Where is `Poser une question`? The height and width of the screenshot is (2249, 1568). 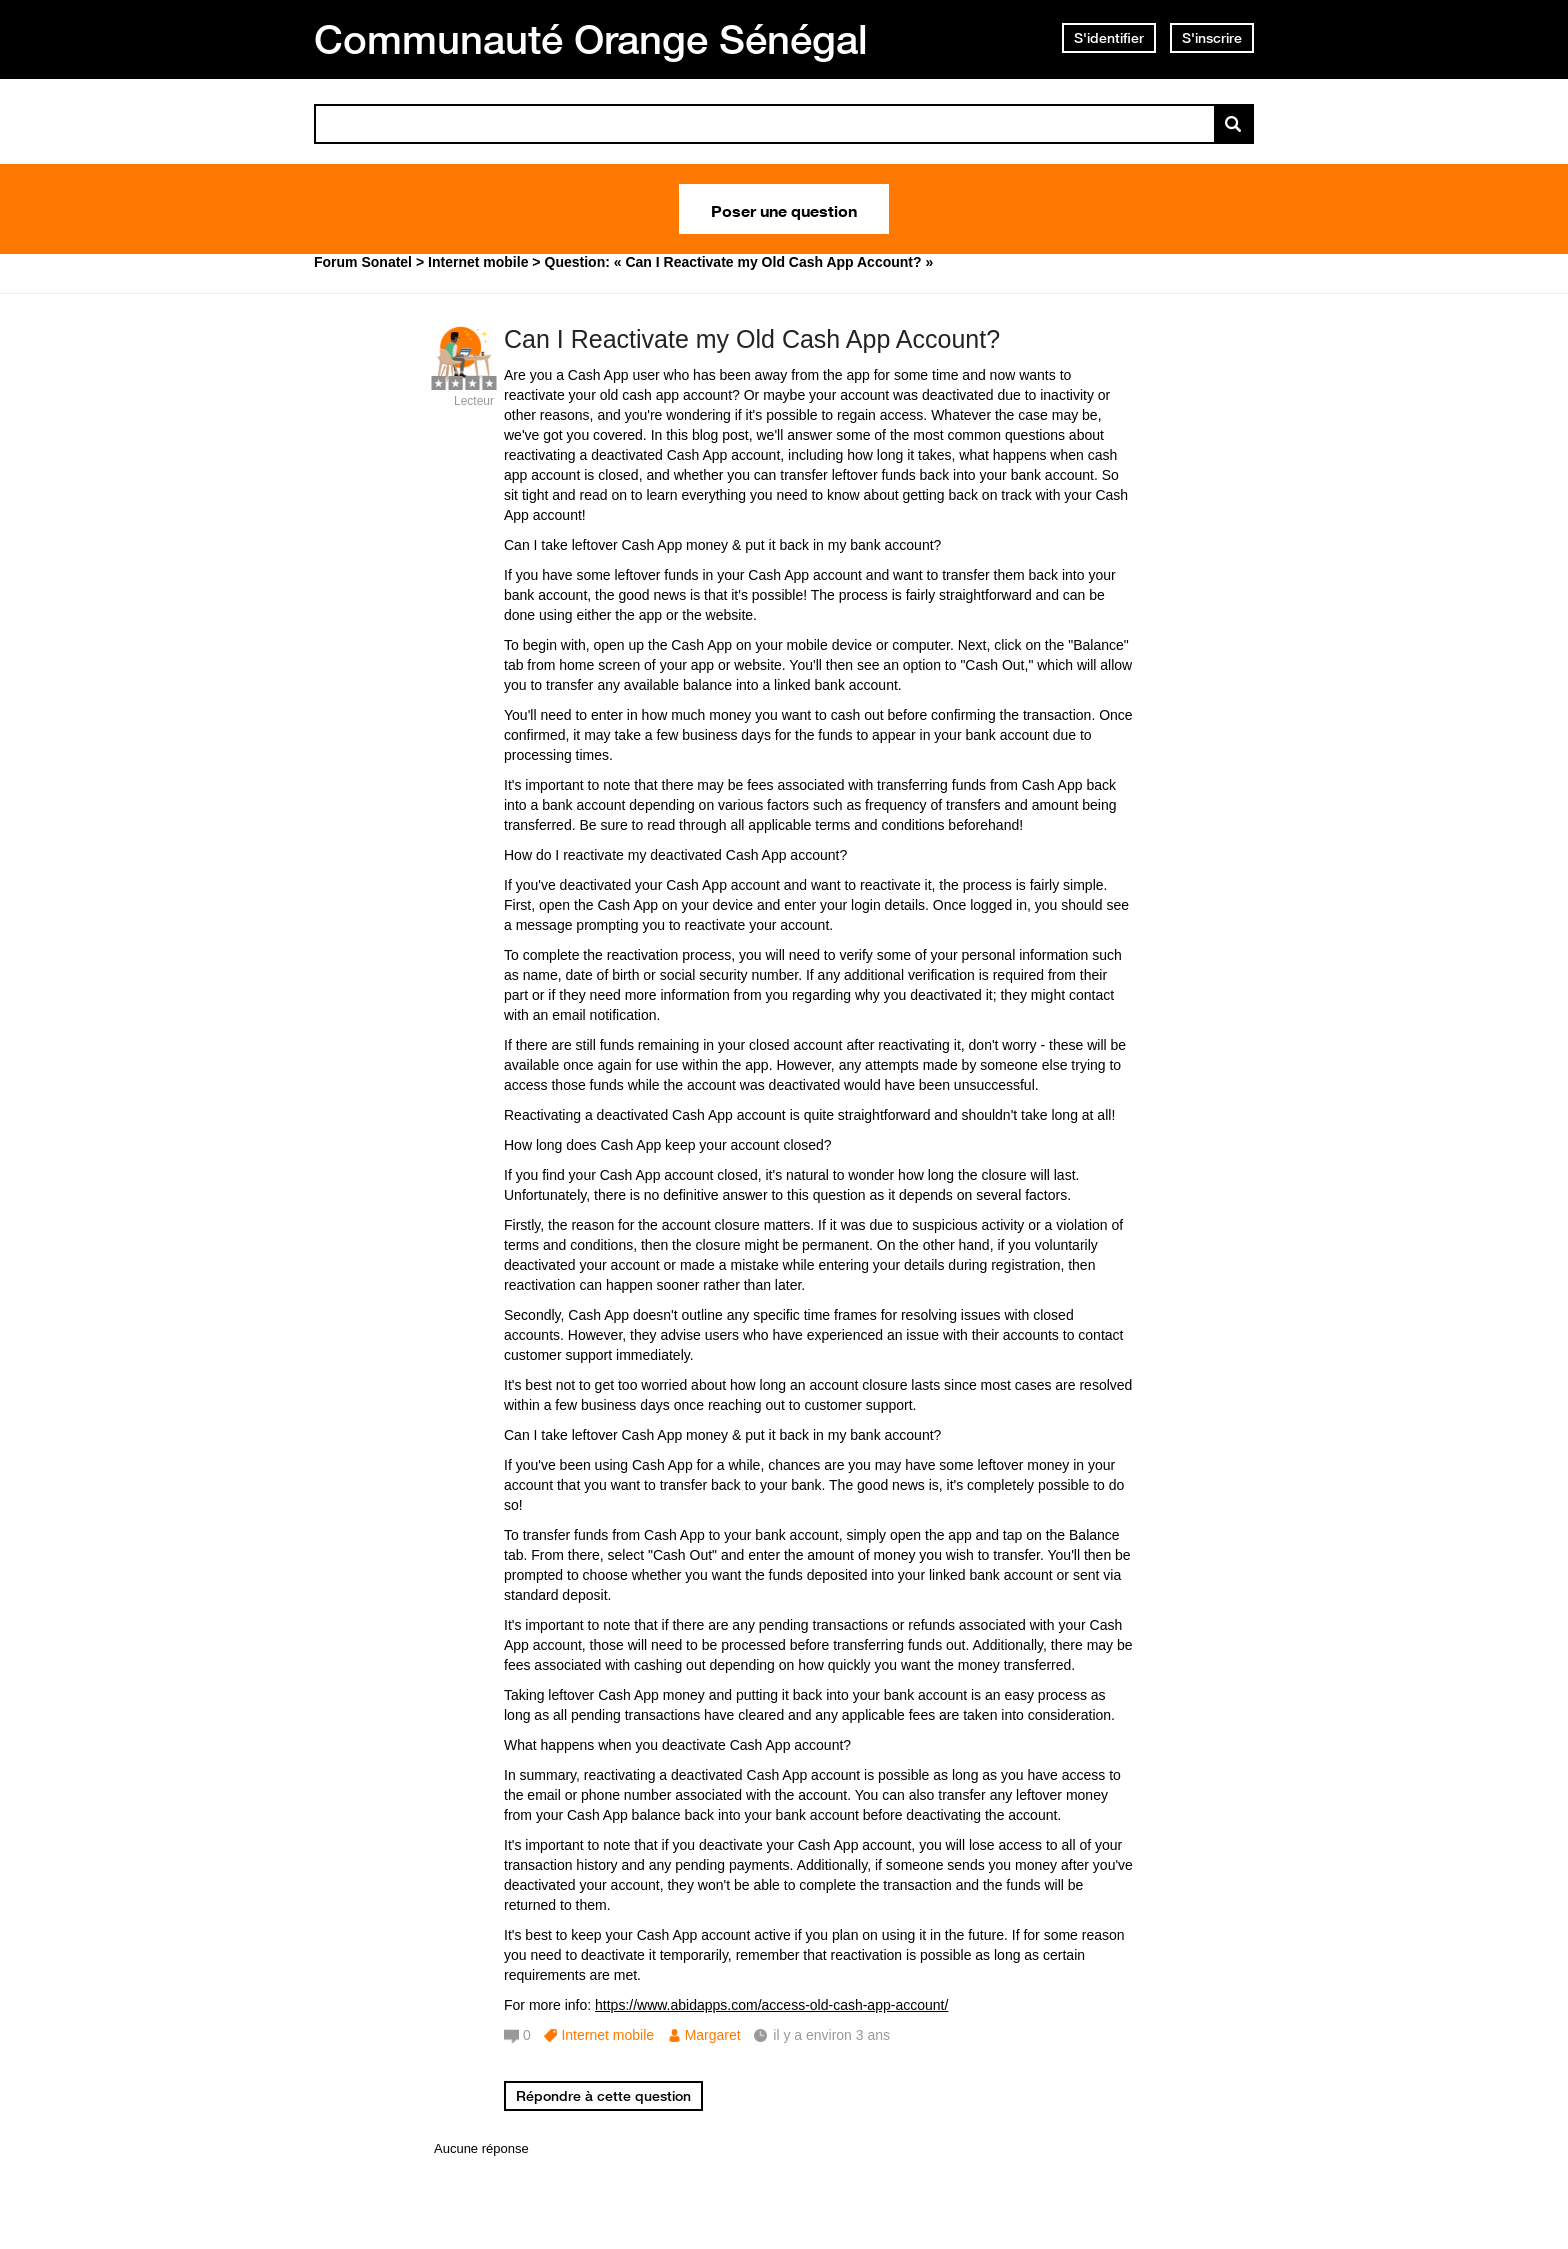 Poser une question is located at coordinates (784, 209).